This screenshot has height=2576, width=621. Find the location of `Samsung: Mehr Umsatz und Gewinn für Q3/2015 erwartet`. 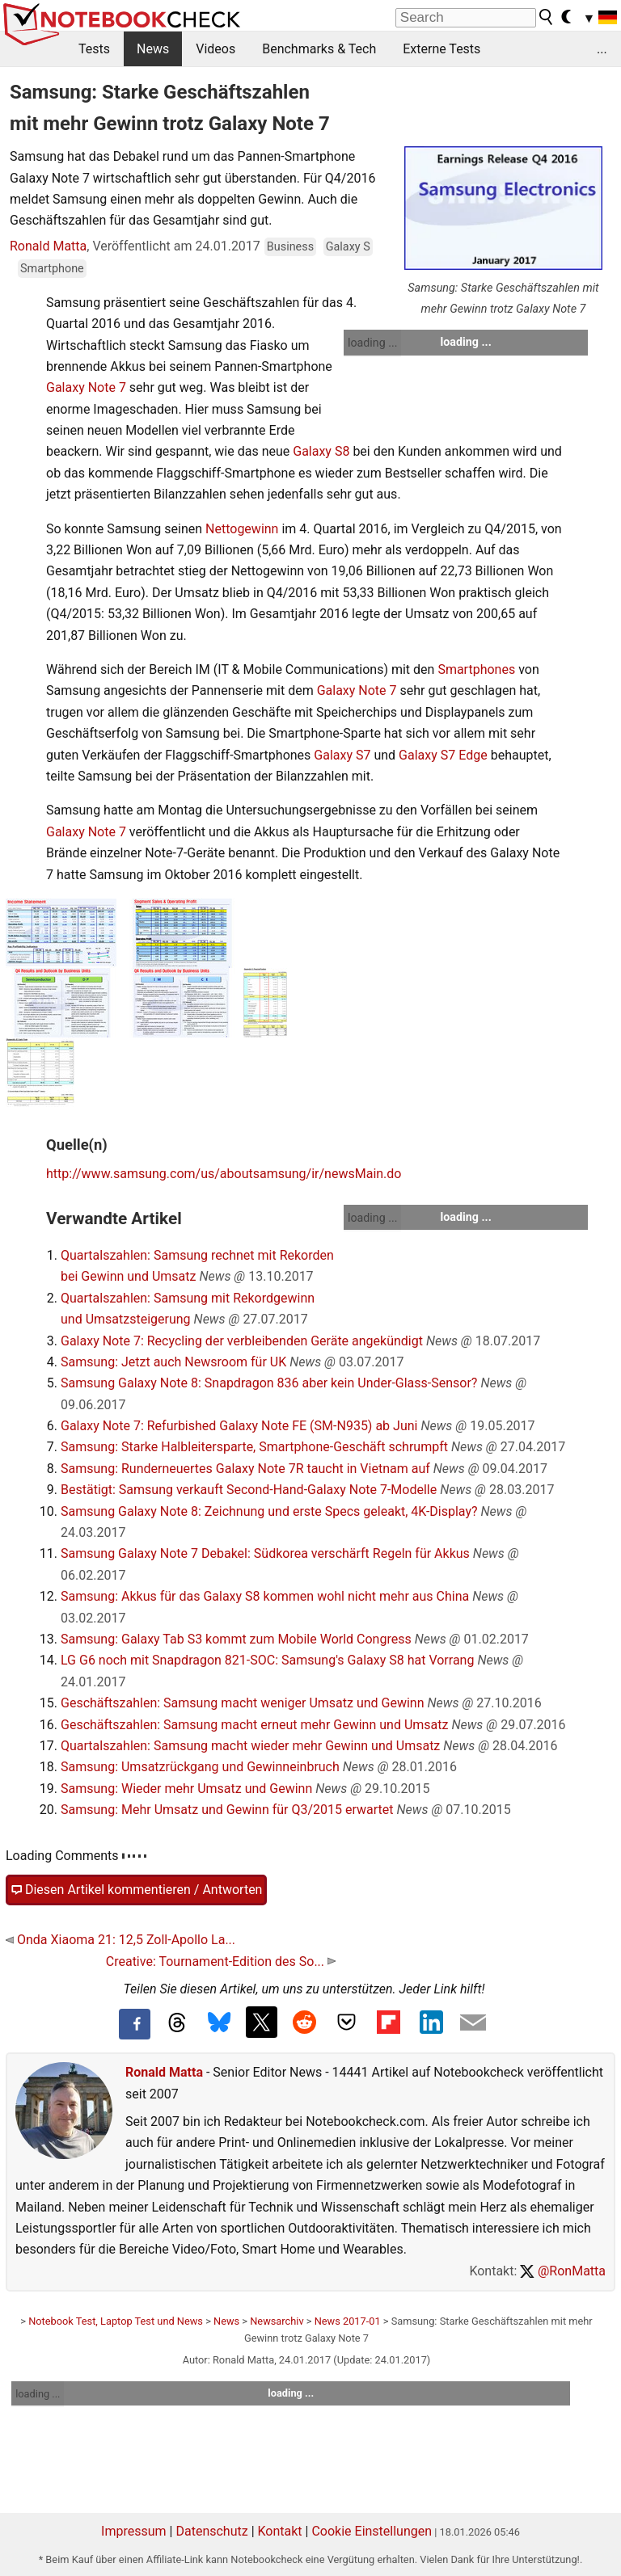

Samsung: Mehr Umsatz und Gewinn für Q3/2015 erwartet is located at coordinates (227, 1809).